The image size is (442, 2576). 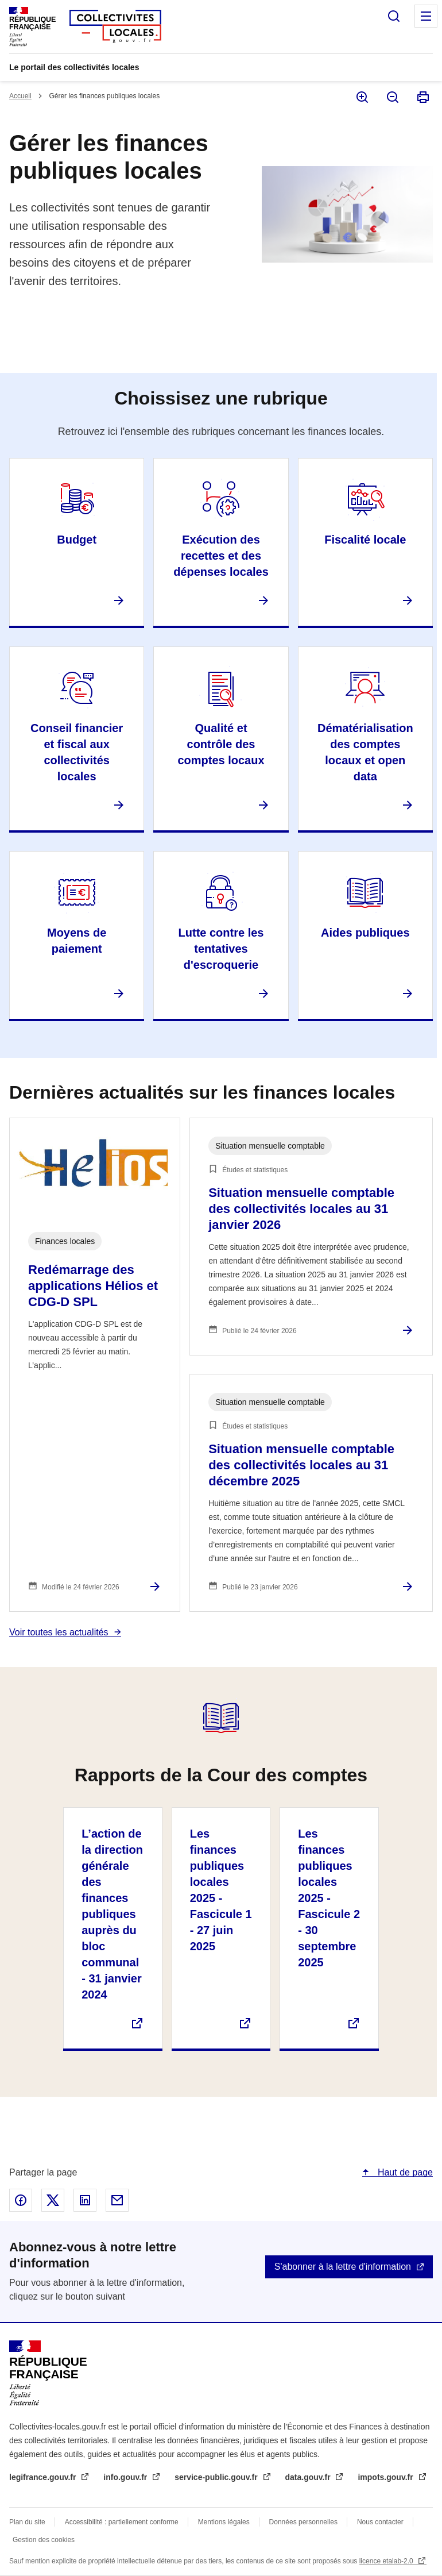 I want to click on data.gouv.fr, so click(x=309, y=2477).